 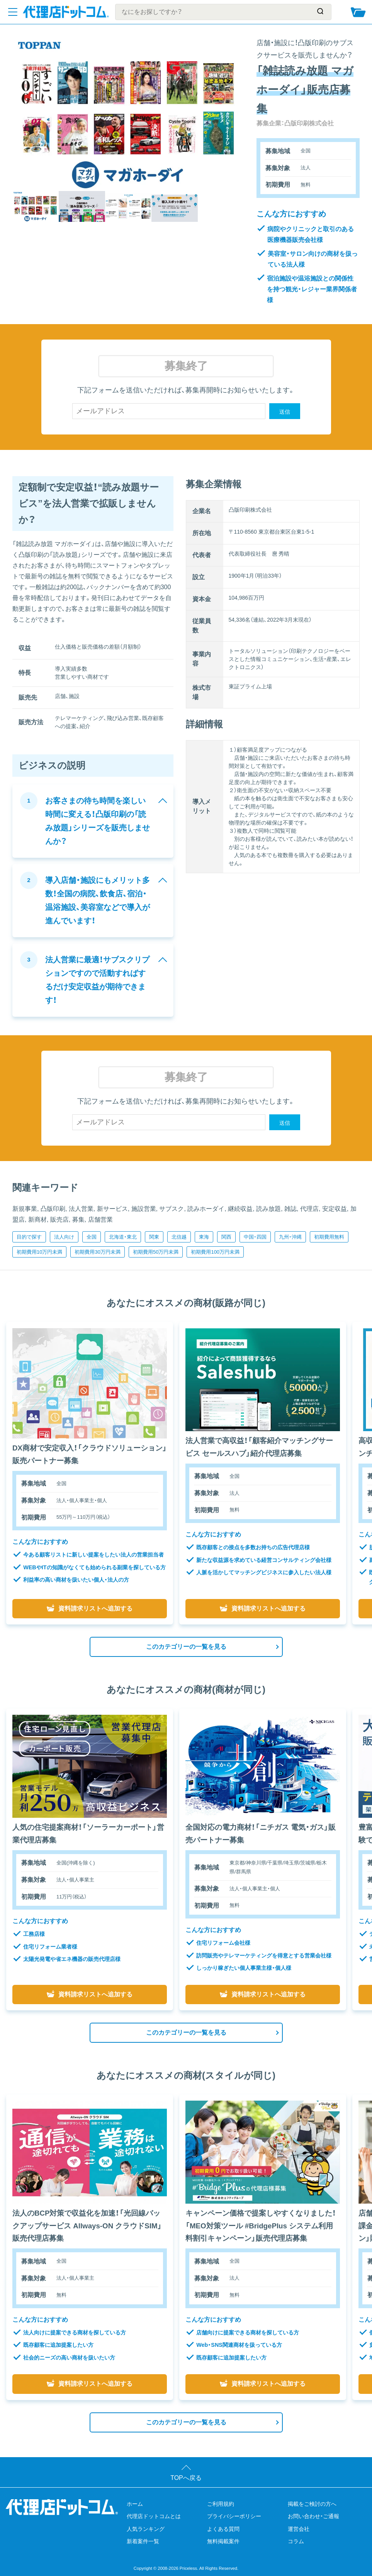 What do you see at coordinates (29, 1237) in the screenshot?
I see `目的で探す` at bounding box center [29, 1237].